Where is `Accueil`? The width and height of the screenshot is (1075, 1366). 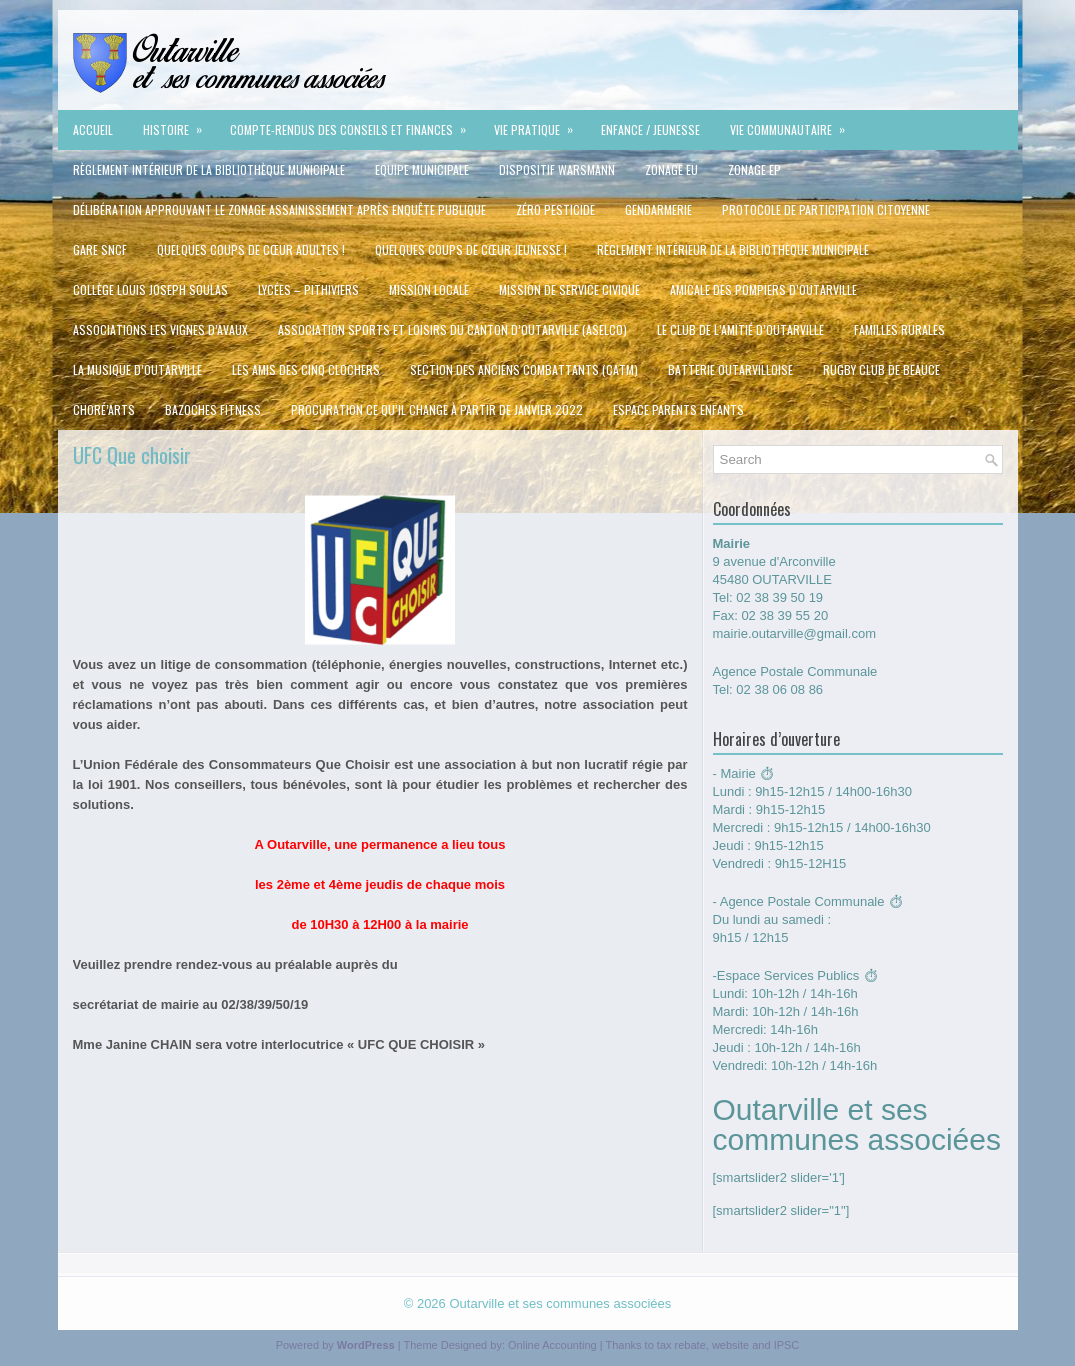
Accueil is located at coordinates (93, 129).